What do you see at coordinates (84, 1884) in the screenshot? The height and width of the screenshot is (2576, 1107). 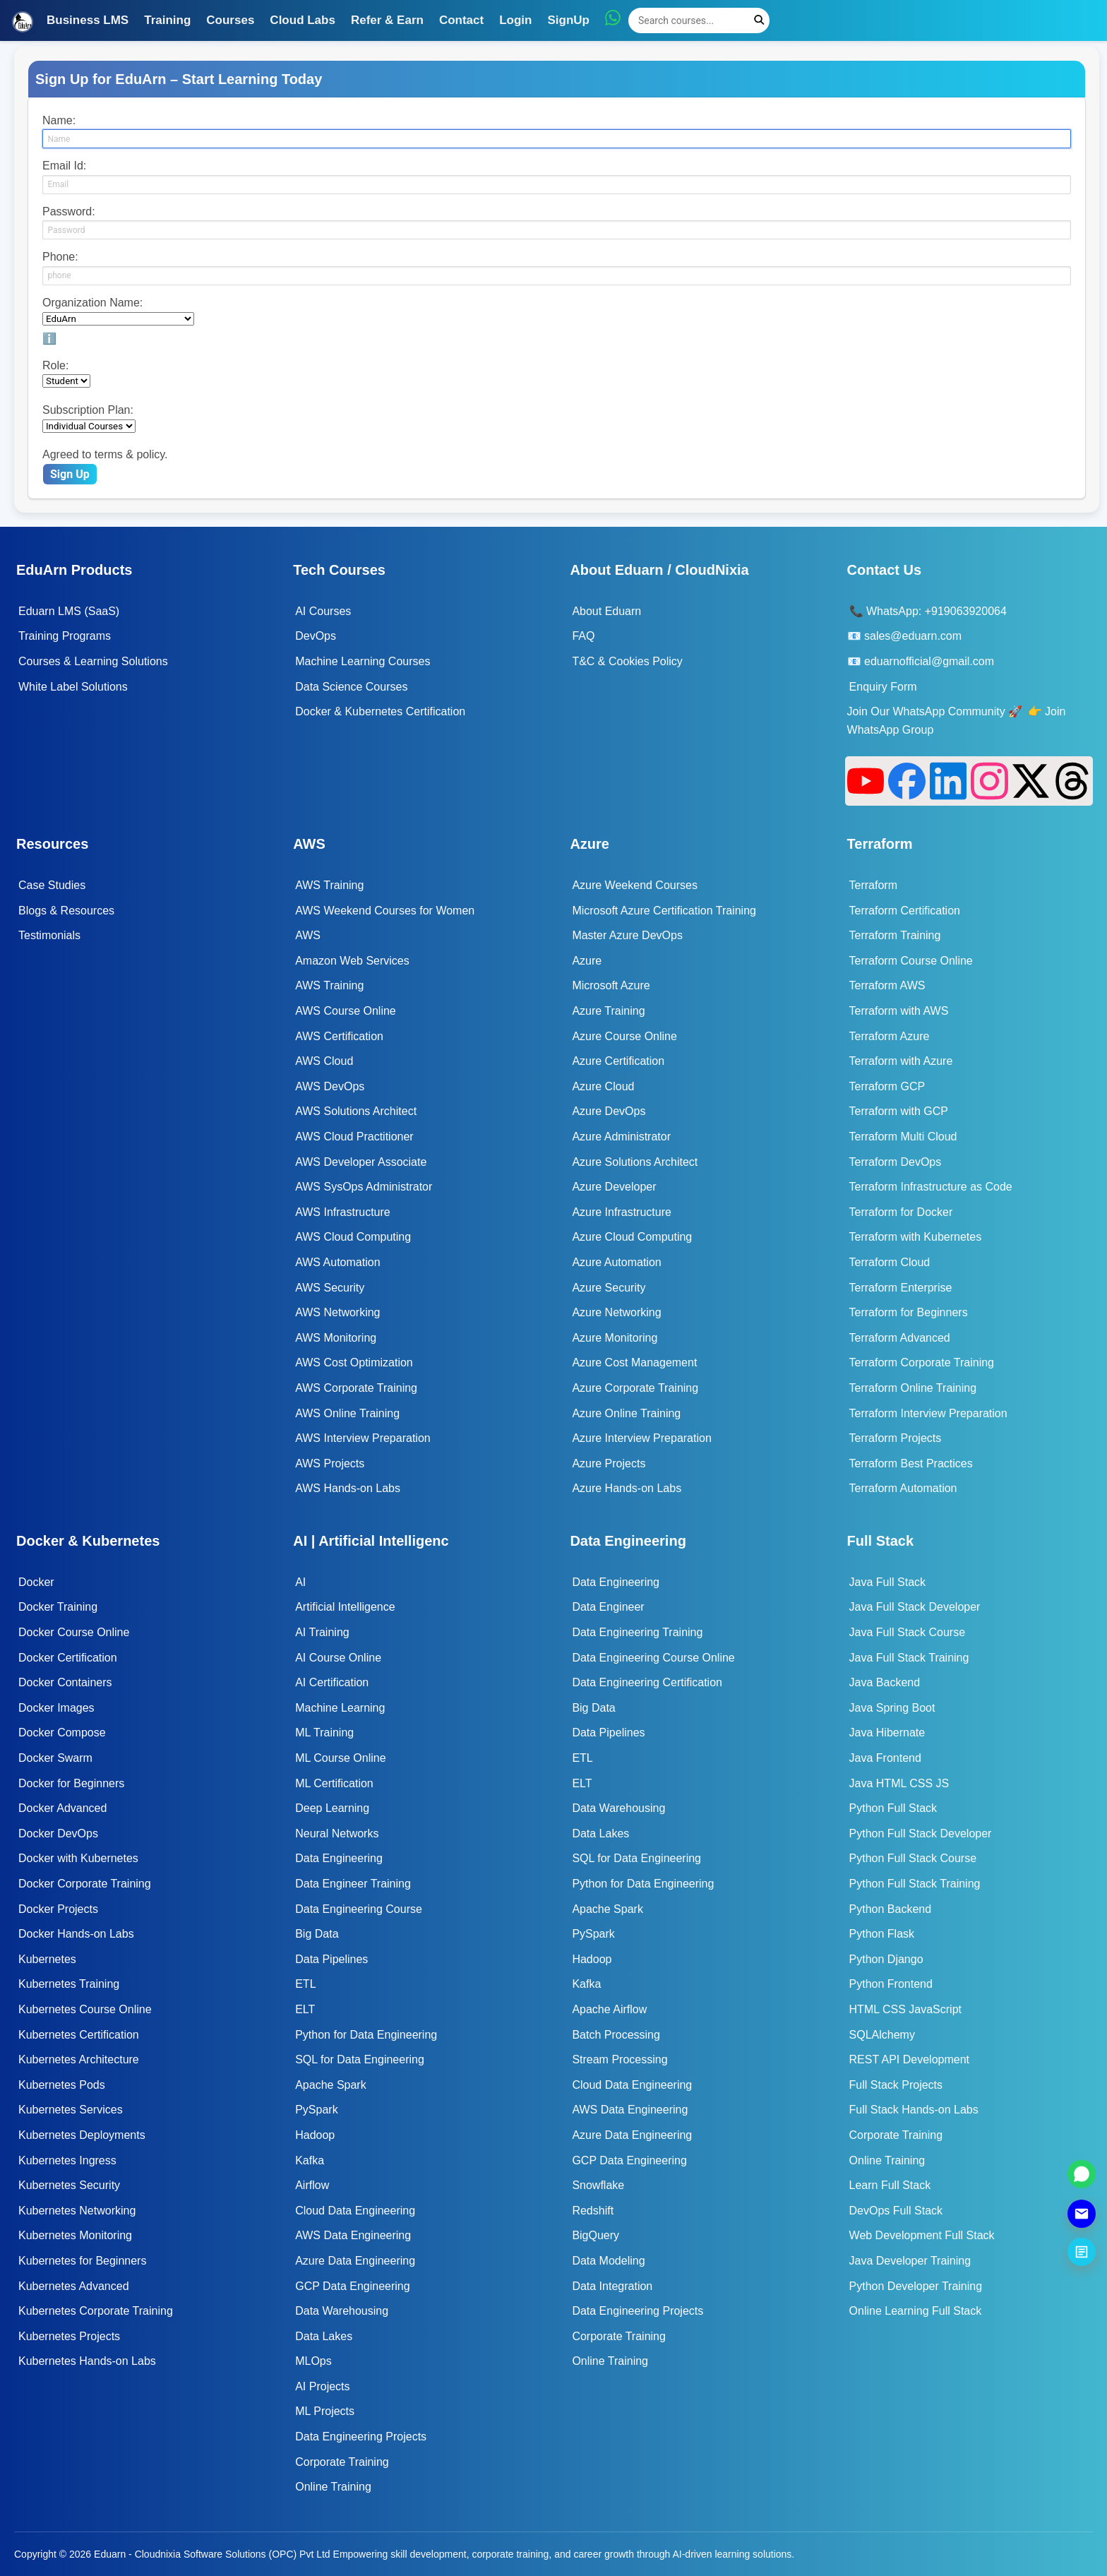 I see `Docker Corporate Training` at bounding box center [84, 1884].